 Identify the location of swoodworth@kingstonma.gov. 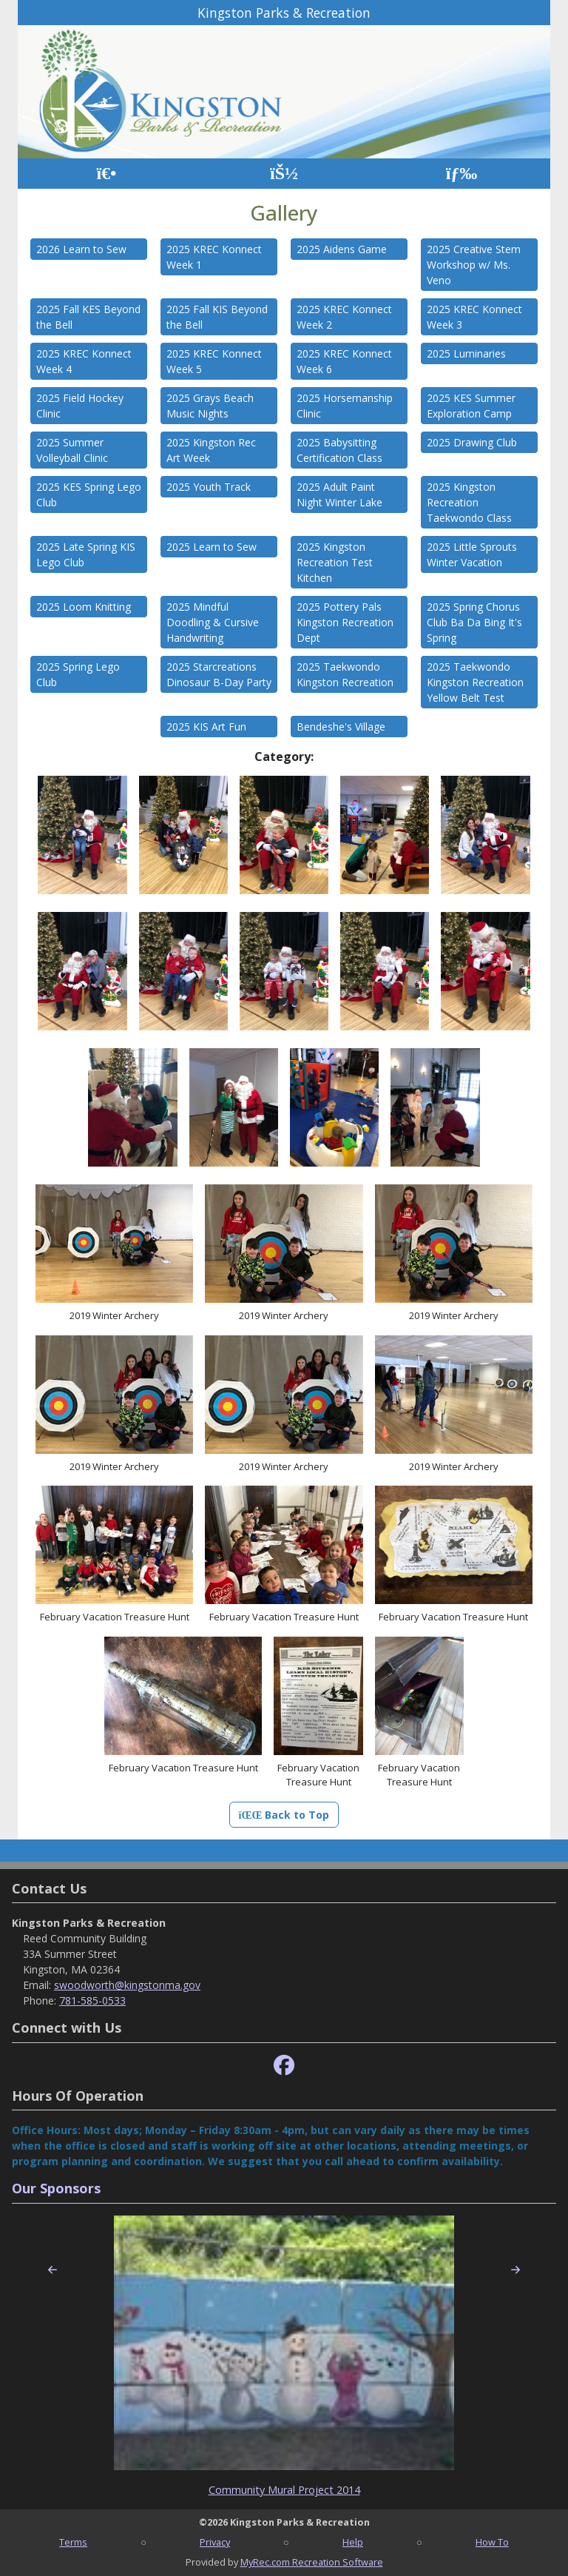
(127, 1985).